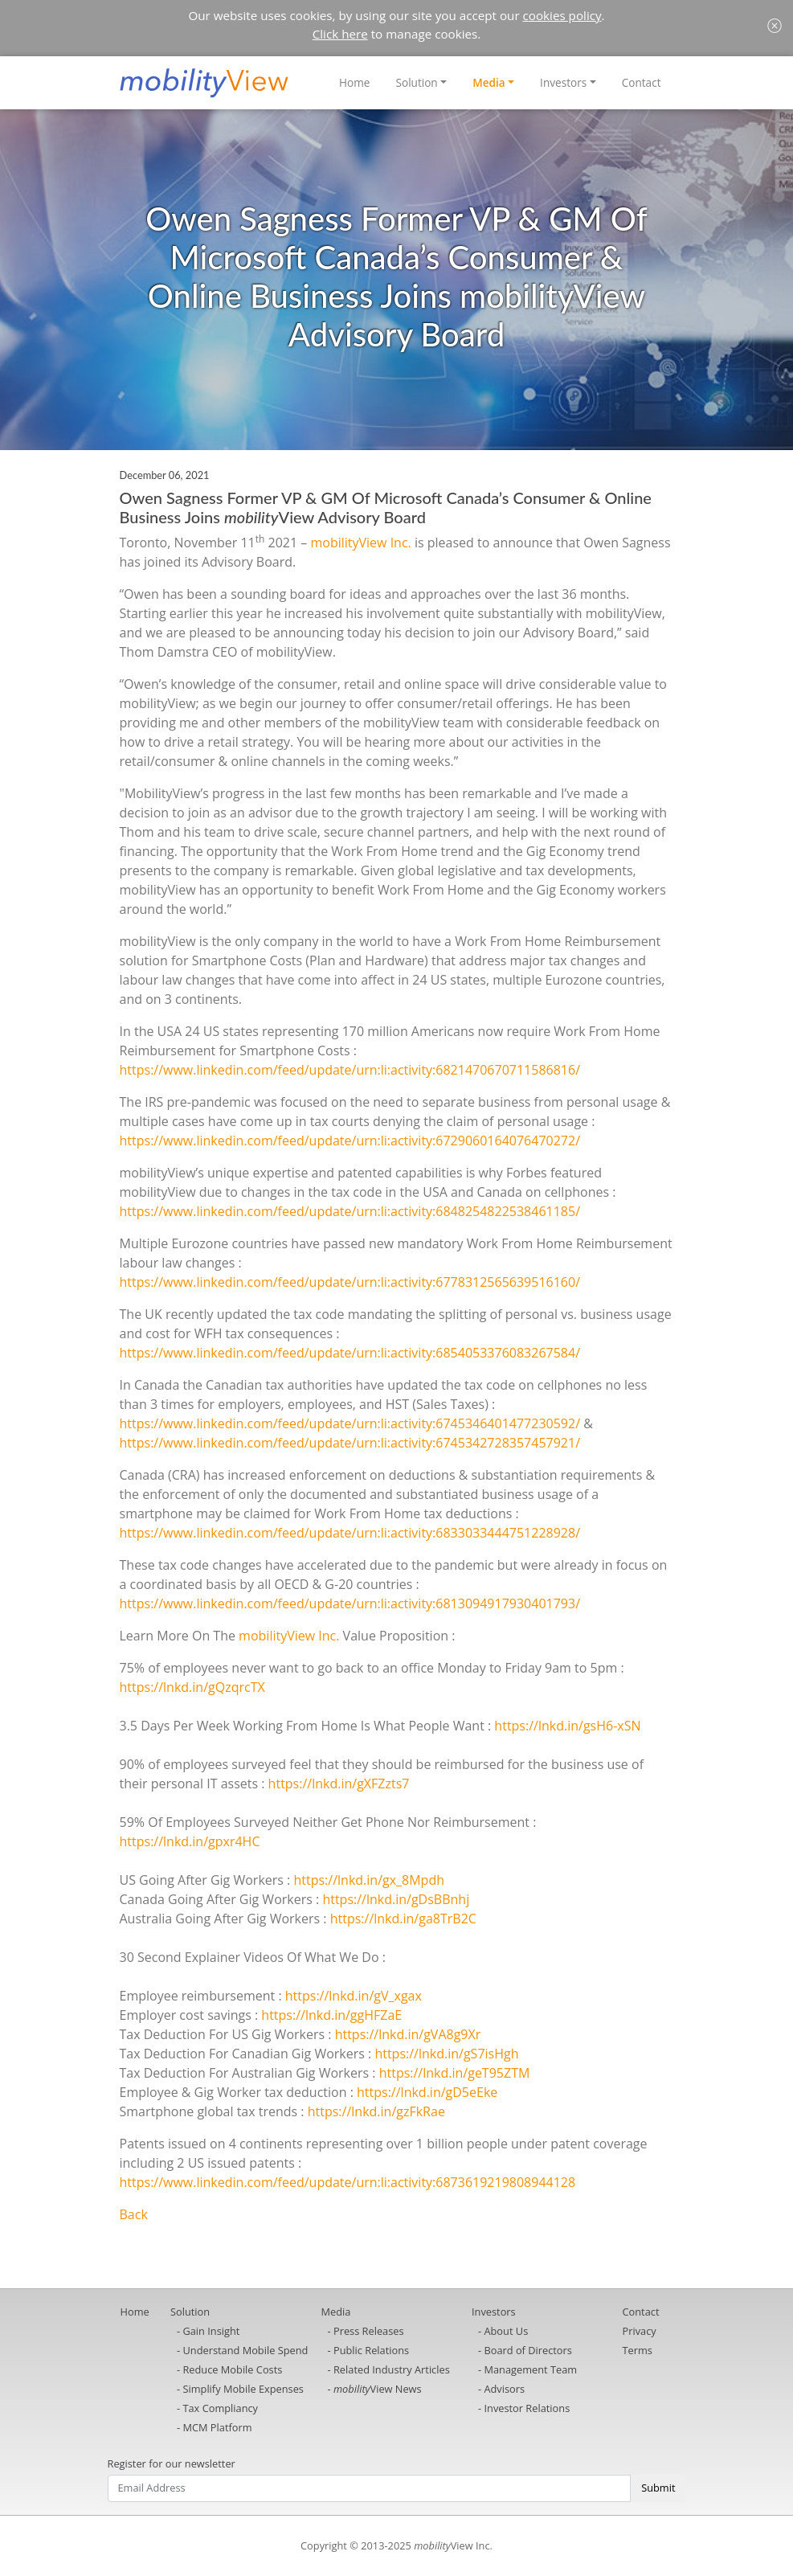  Describe the element at coordinates (232, 2369) in the screenshot. I see `Reduce Mobile Costs` at that location.